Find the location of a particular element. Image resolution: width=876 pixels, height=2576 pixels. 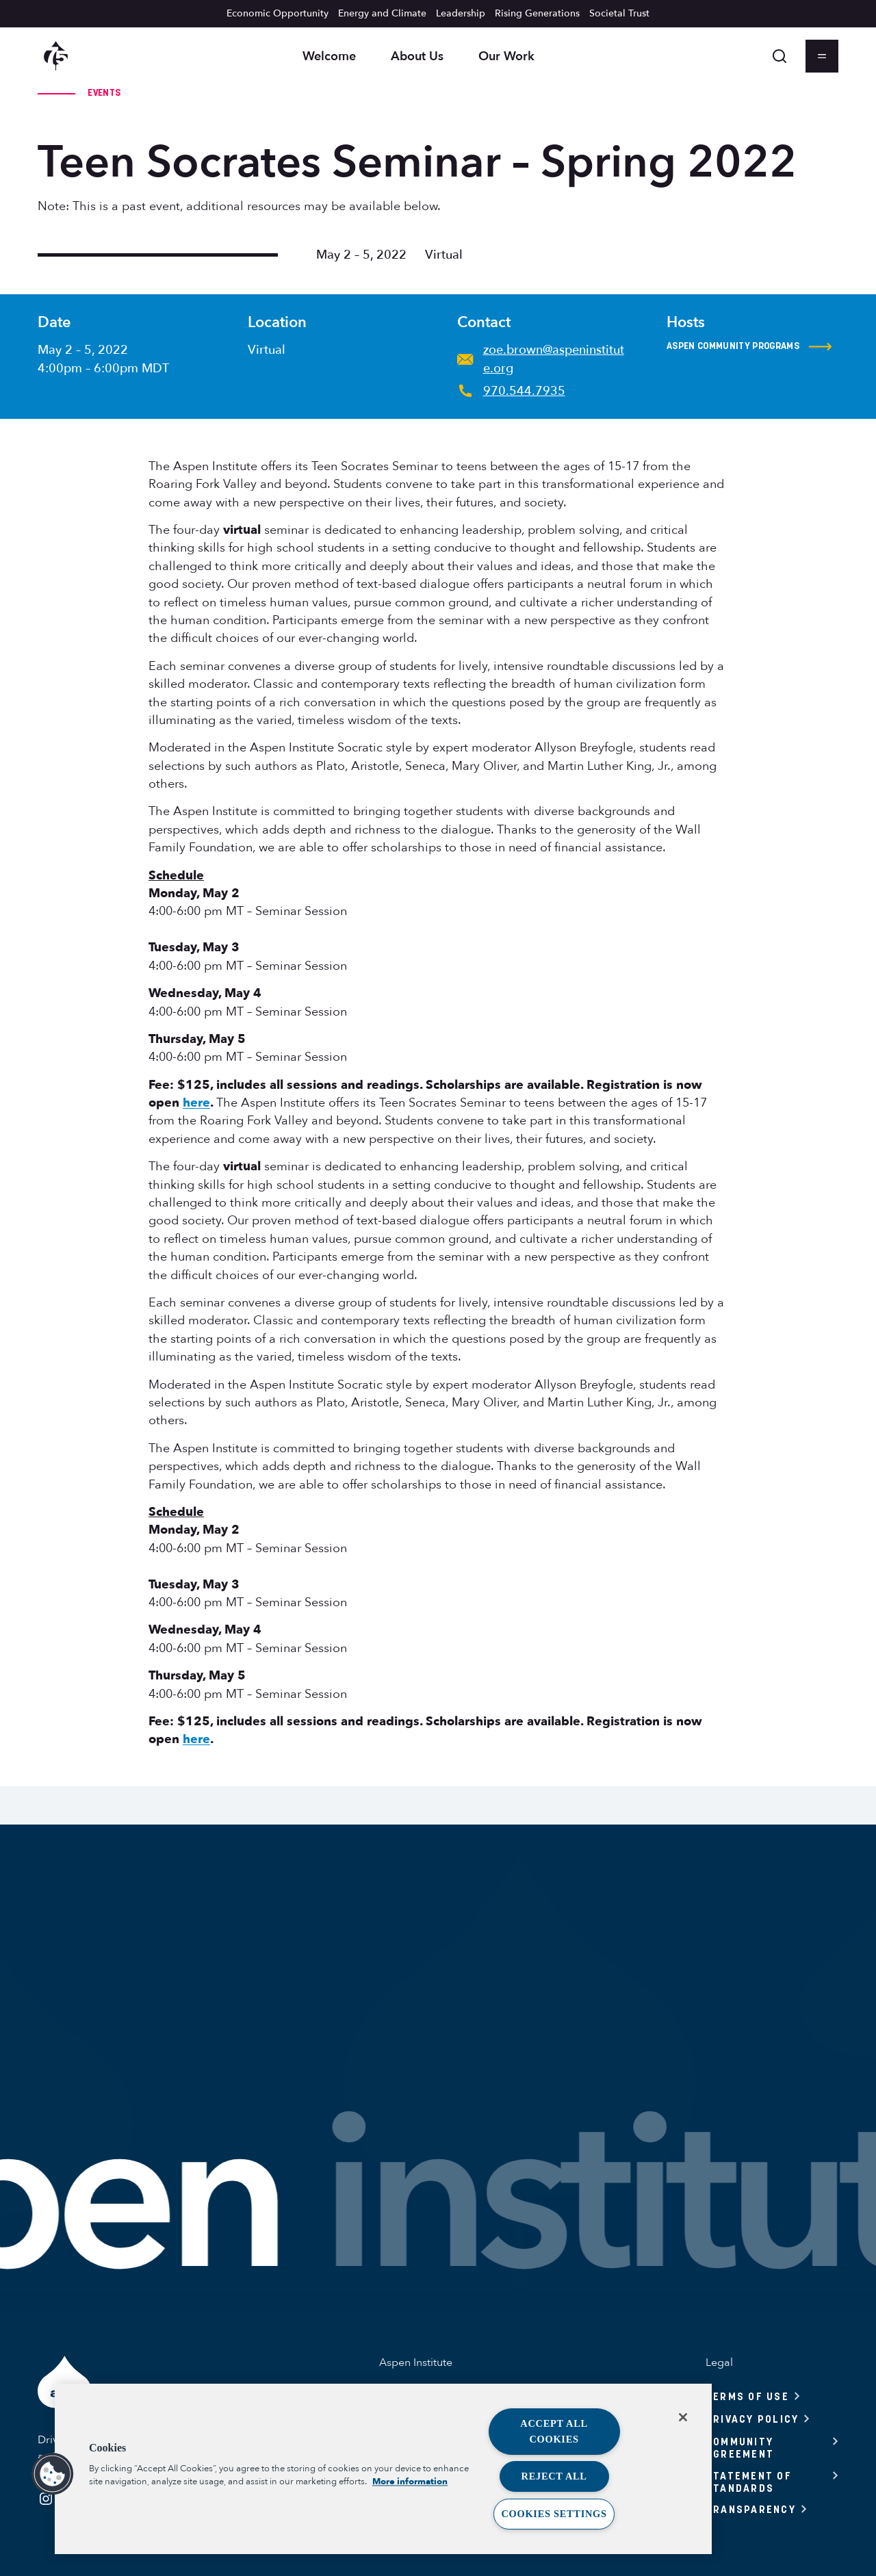

[button] is located at coordinates (53, 2474).